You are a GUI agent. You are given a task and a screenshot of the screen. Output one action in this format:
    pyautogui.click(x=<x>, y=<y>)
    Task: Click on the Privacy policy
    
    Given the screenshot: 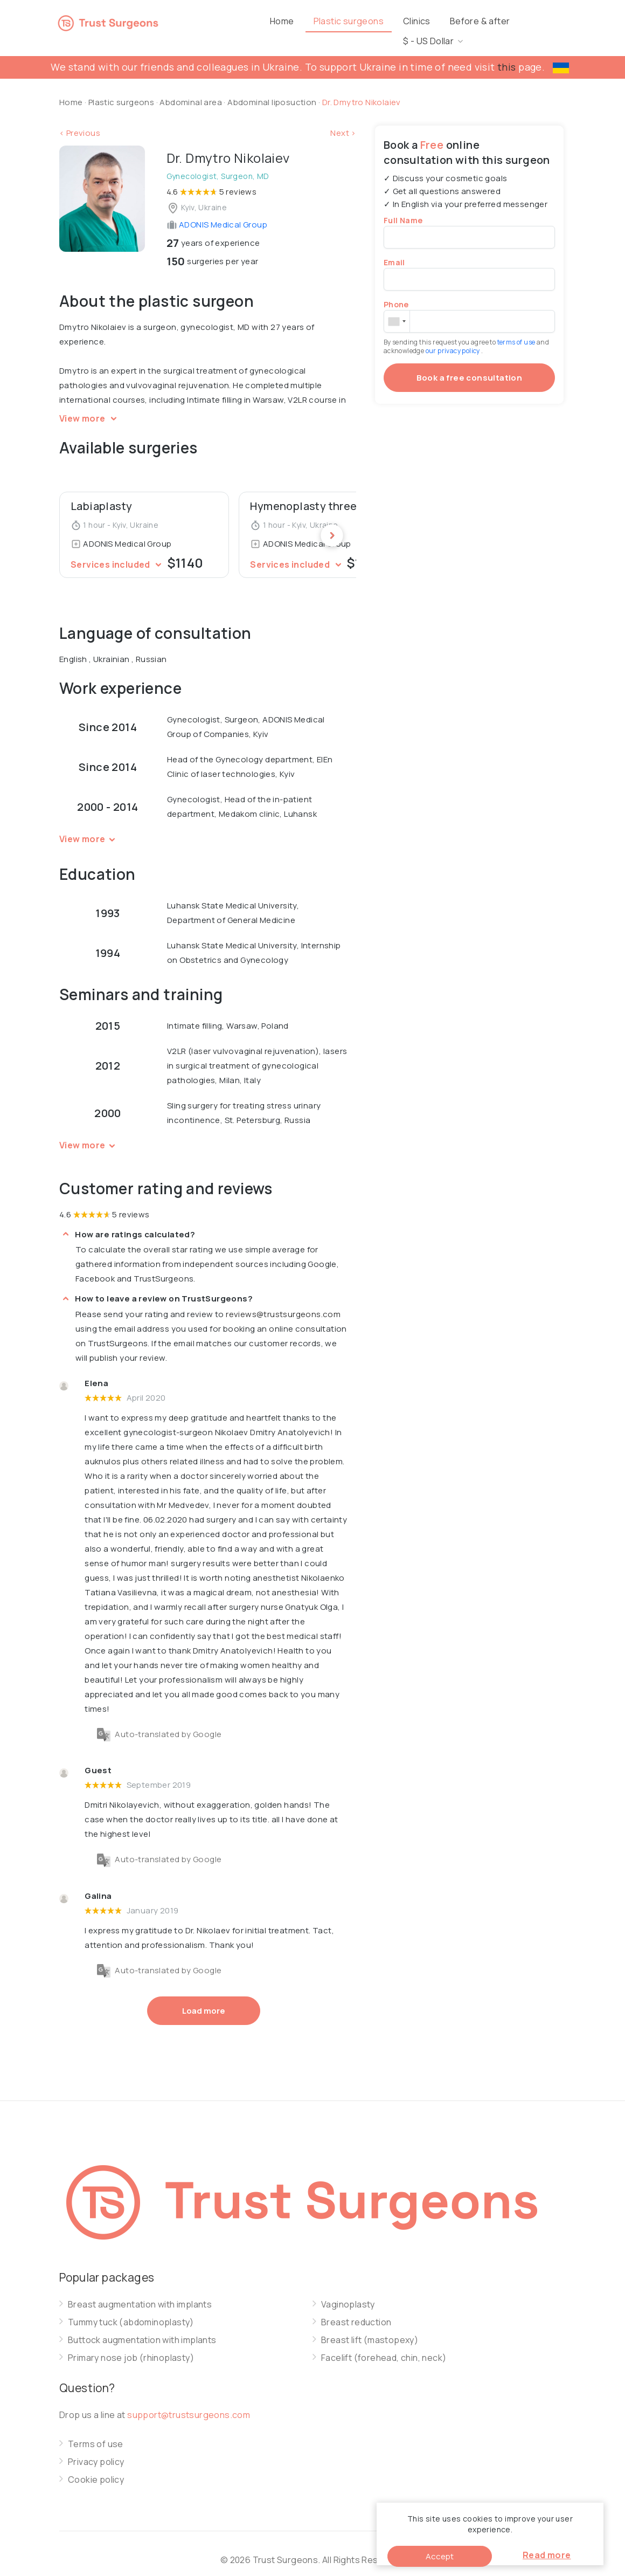 What is the action you would take?
    pyautogui.click(x=96, y=2449)
    